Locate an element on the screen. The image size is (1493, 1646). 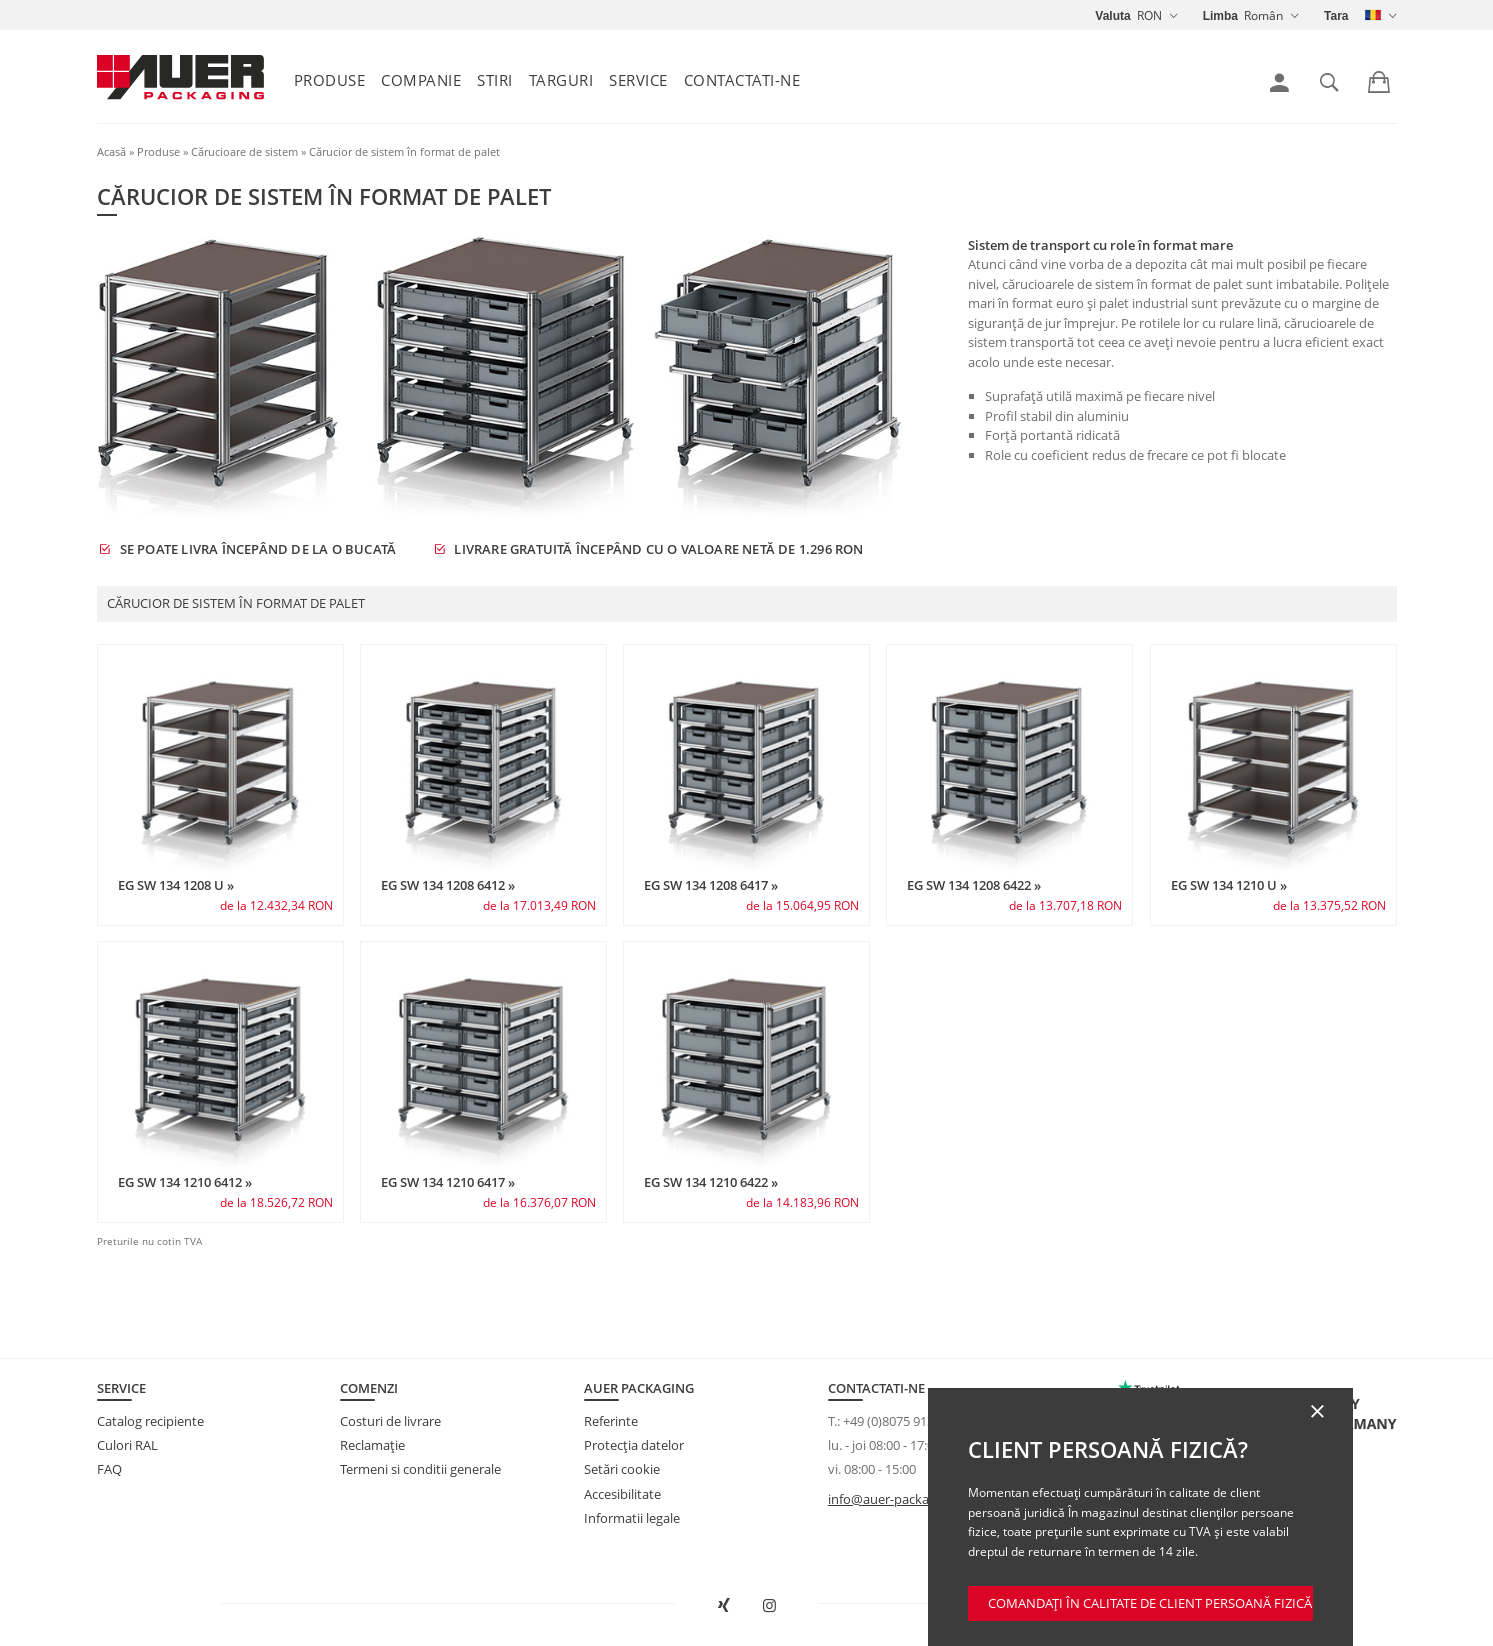
EG SW 134 1208 6422 » is located at coordinates (974, 885).